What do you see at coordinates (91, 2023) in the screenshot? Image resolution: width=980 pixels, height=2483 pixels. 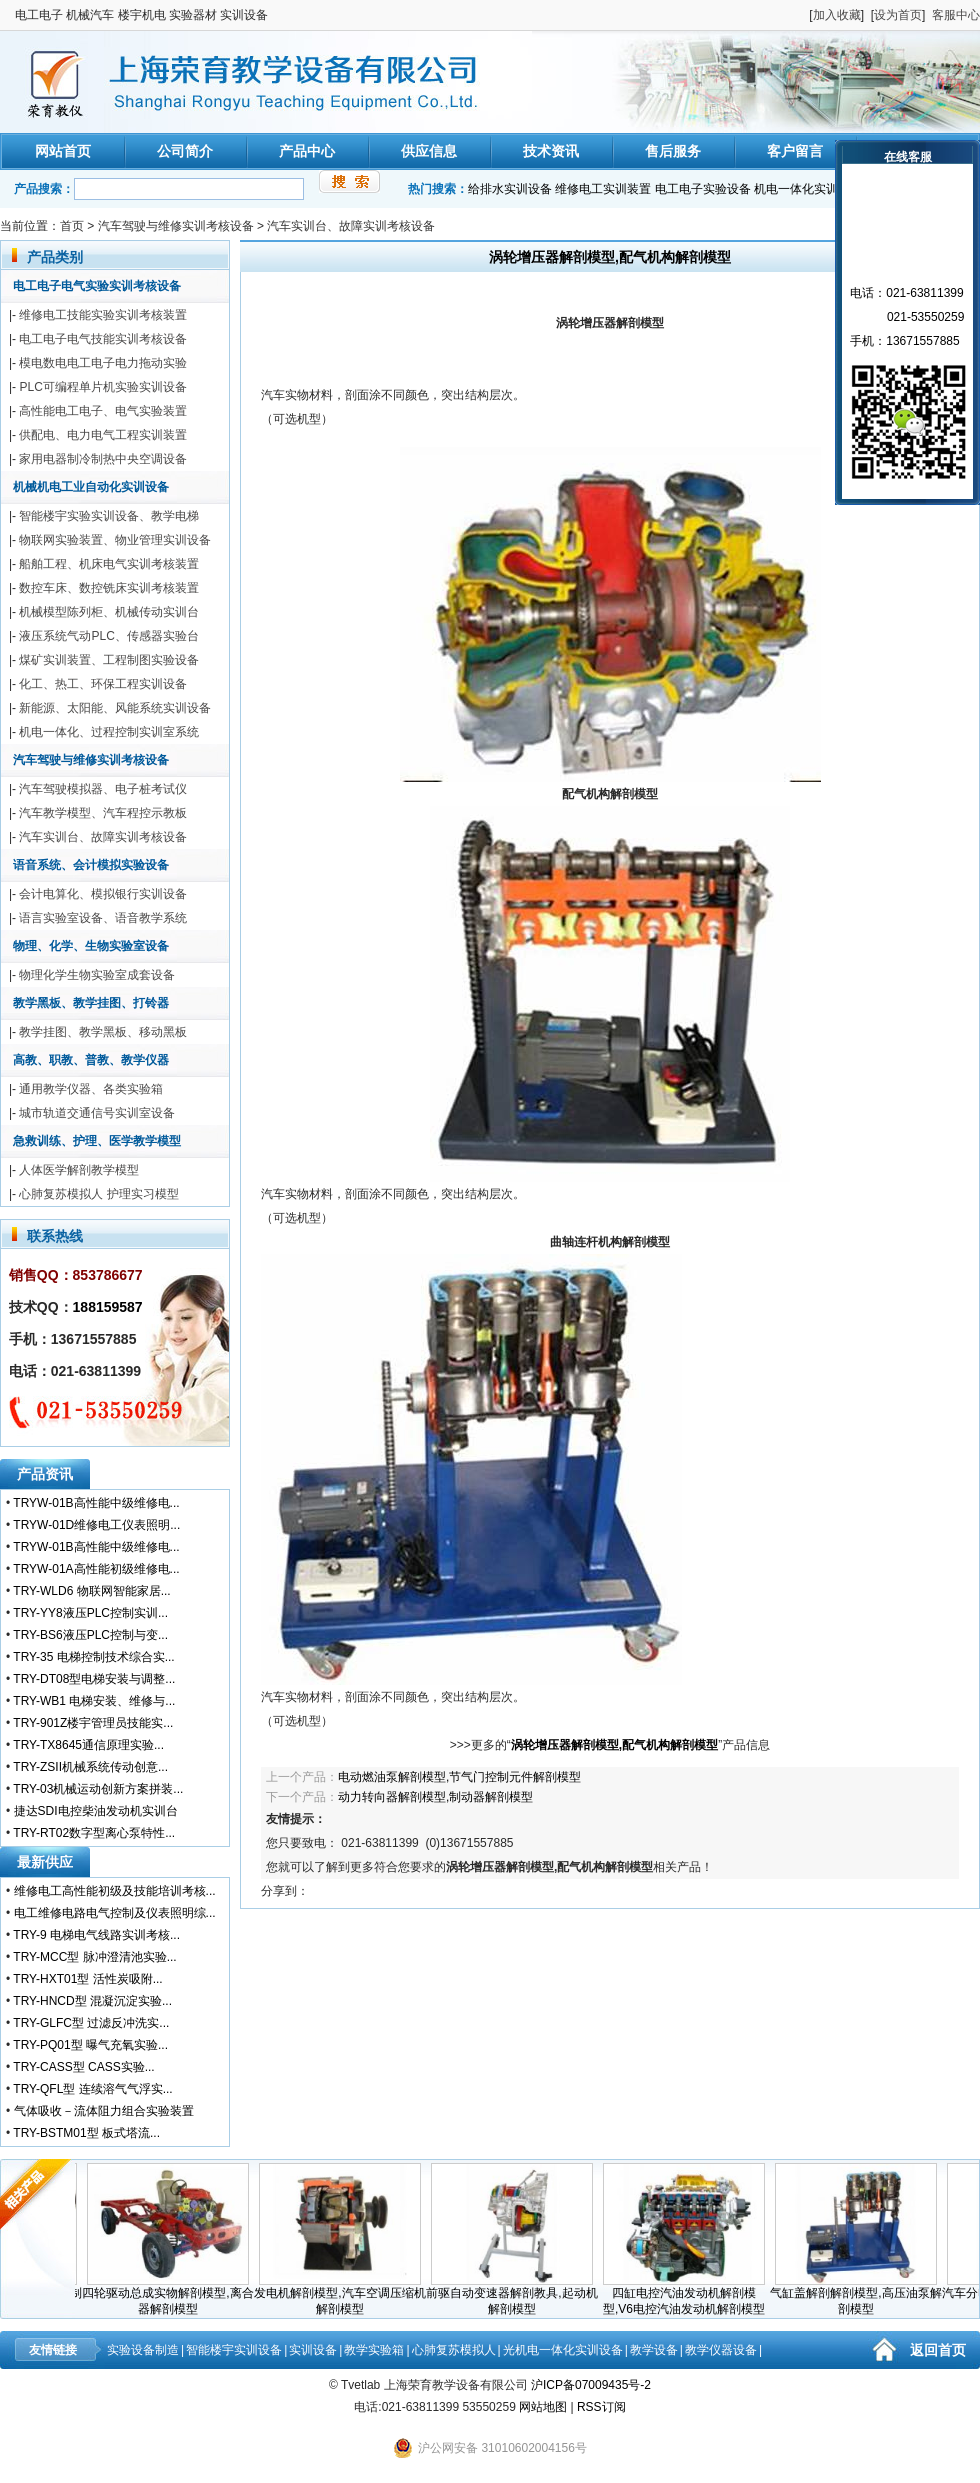 I see `TRY-GLFC型 过滤反冲洗实...` at bounding box center [91, 2023].